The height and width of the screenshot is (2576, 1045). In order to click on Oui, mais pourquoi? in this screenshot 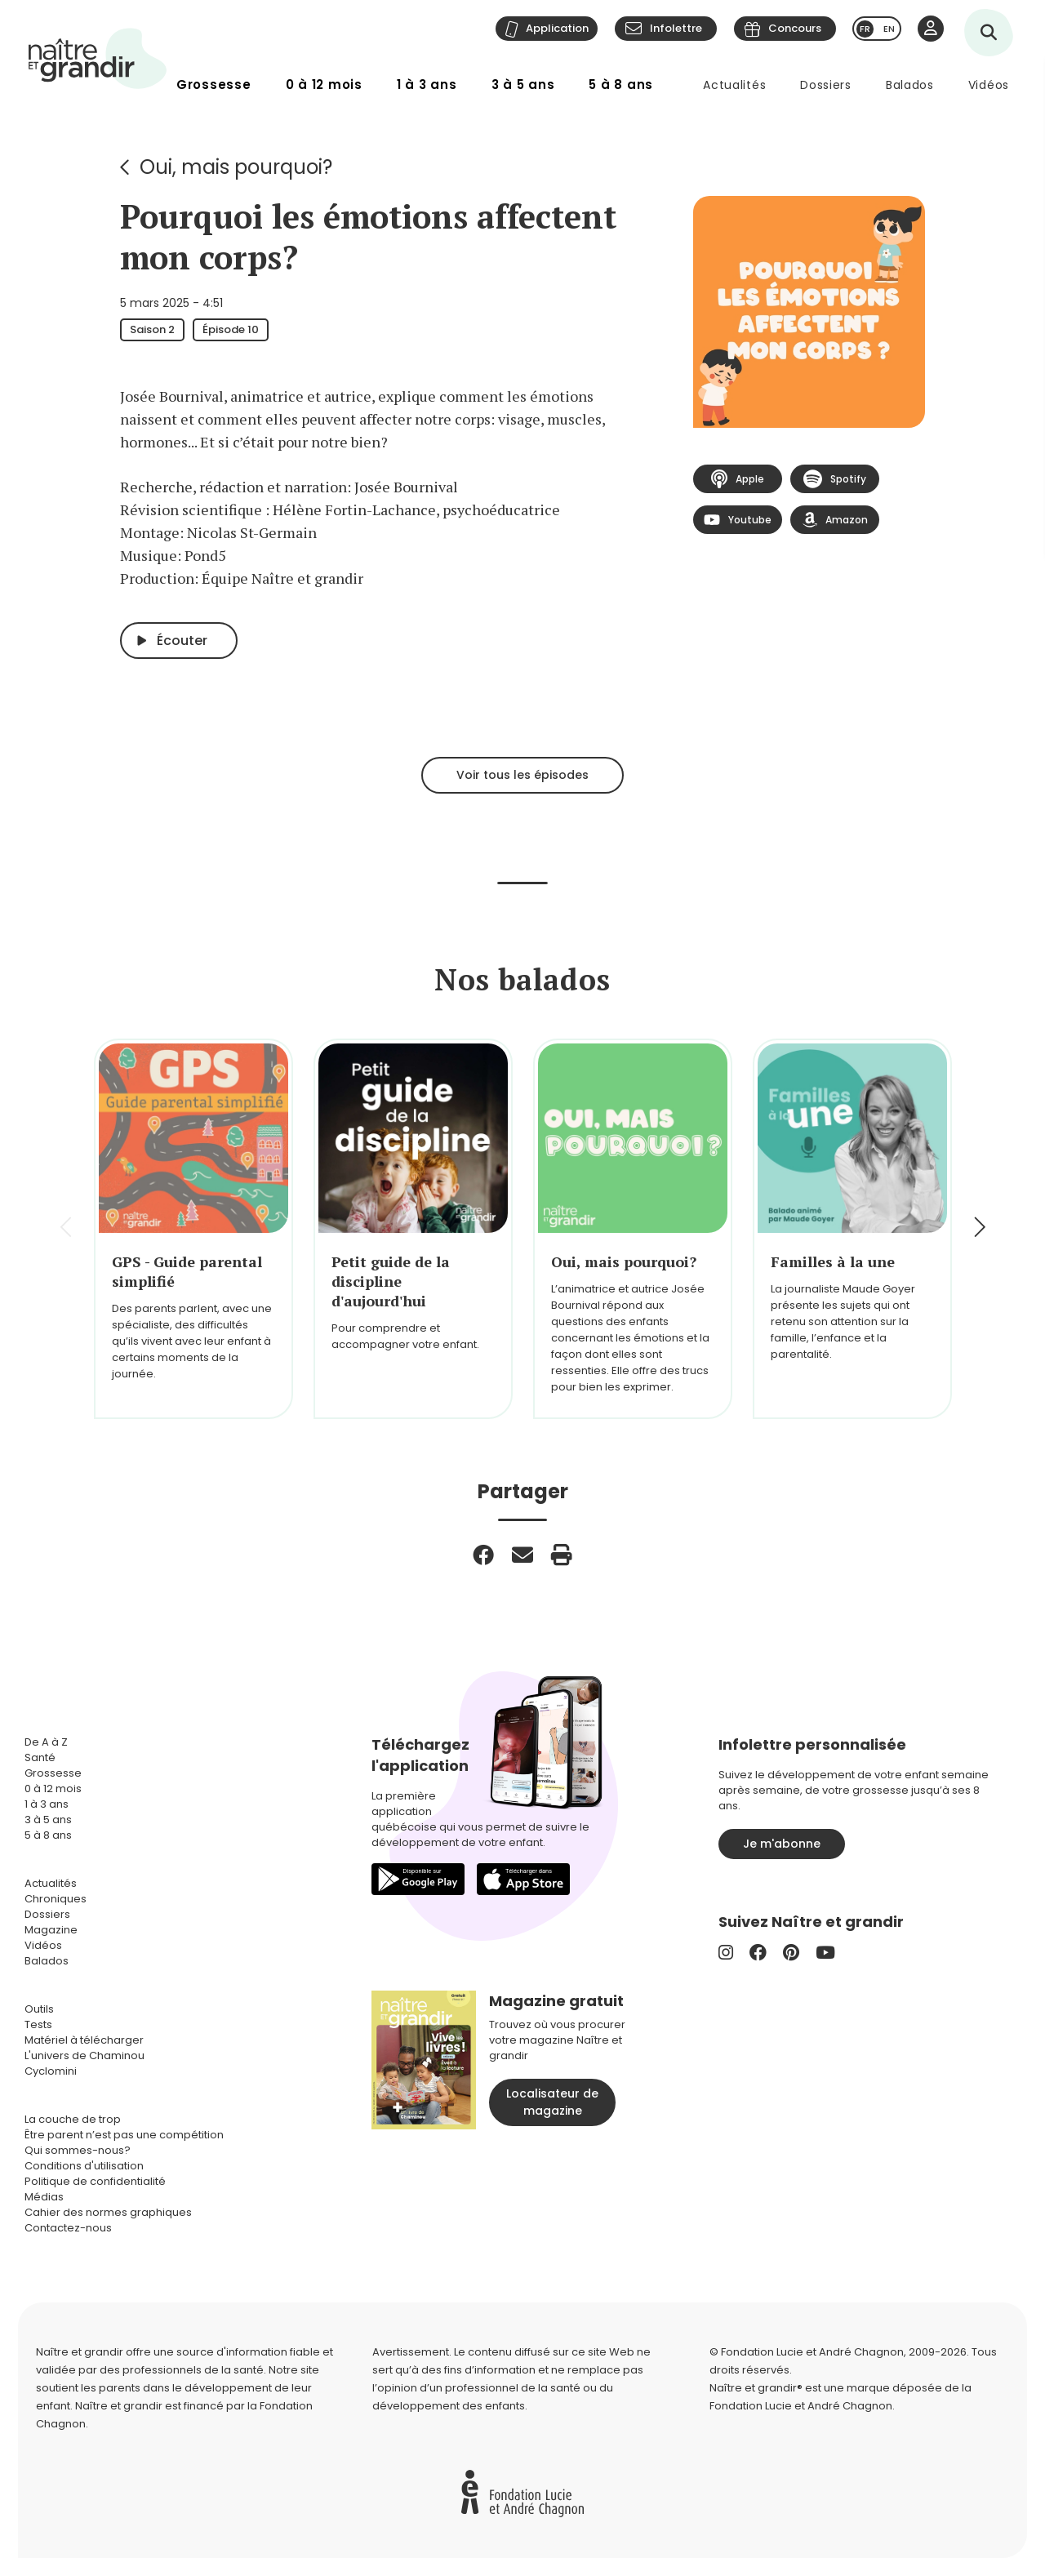, I will do `click(236, 166)`.